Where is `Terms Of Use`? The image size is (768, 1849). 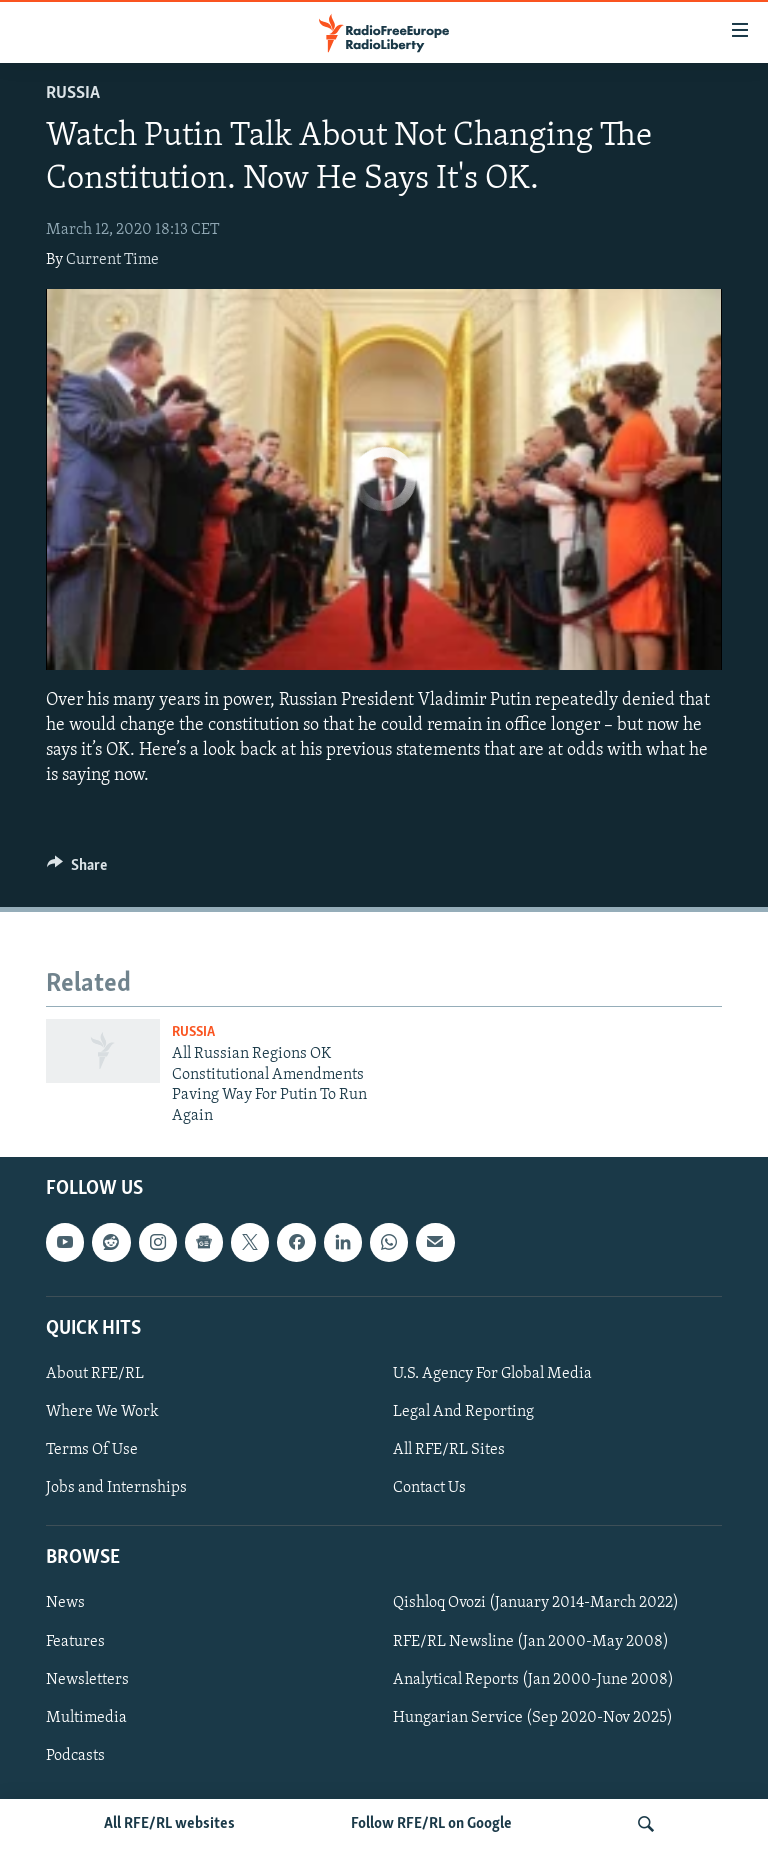
Terms Of Use is located at coordinates (92, 1450).